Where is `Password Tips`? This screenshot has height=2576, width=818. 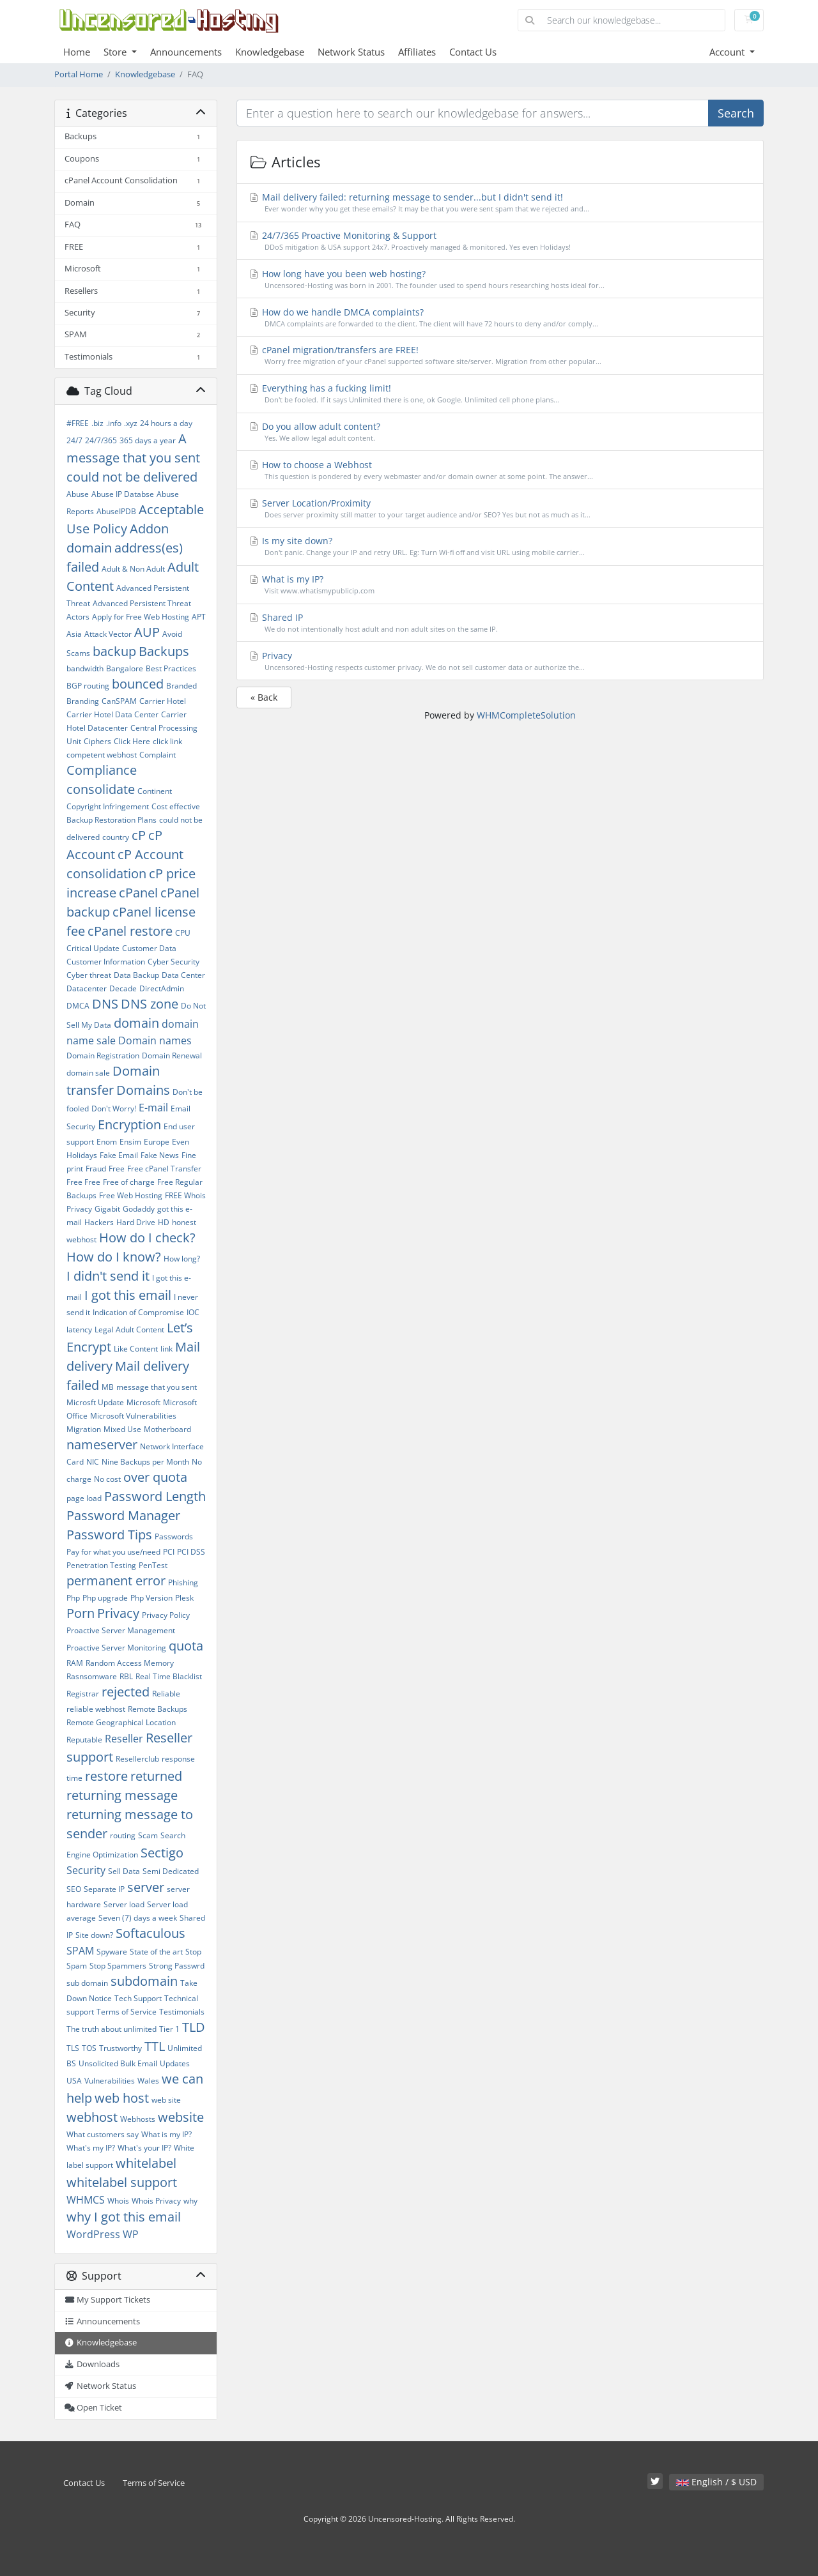 Password Tips is located at coordinates (109, 1534).